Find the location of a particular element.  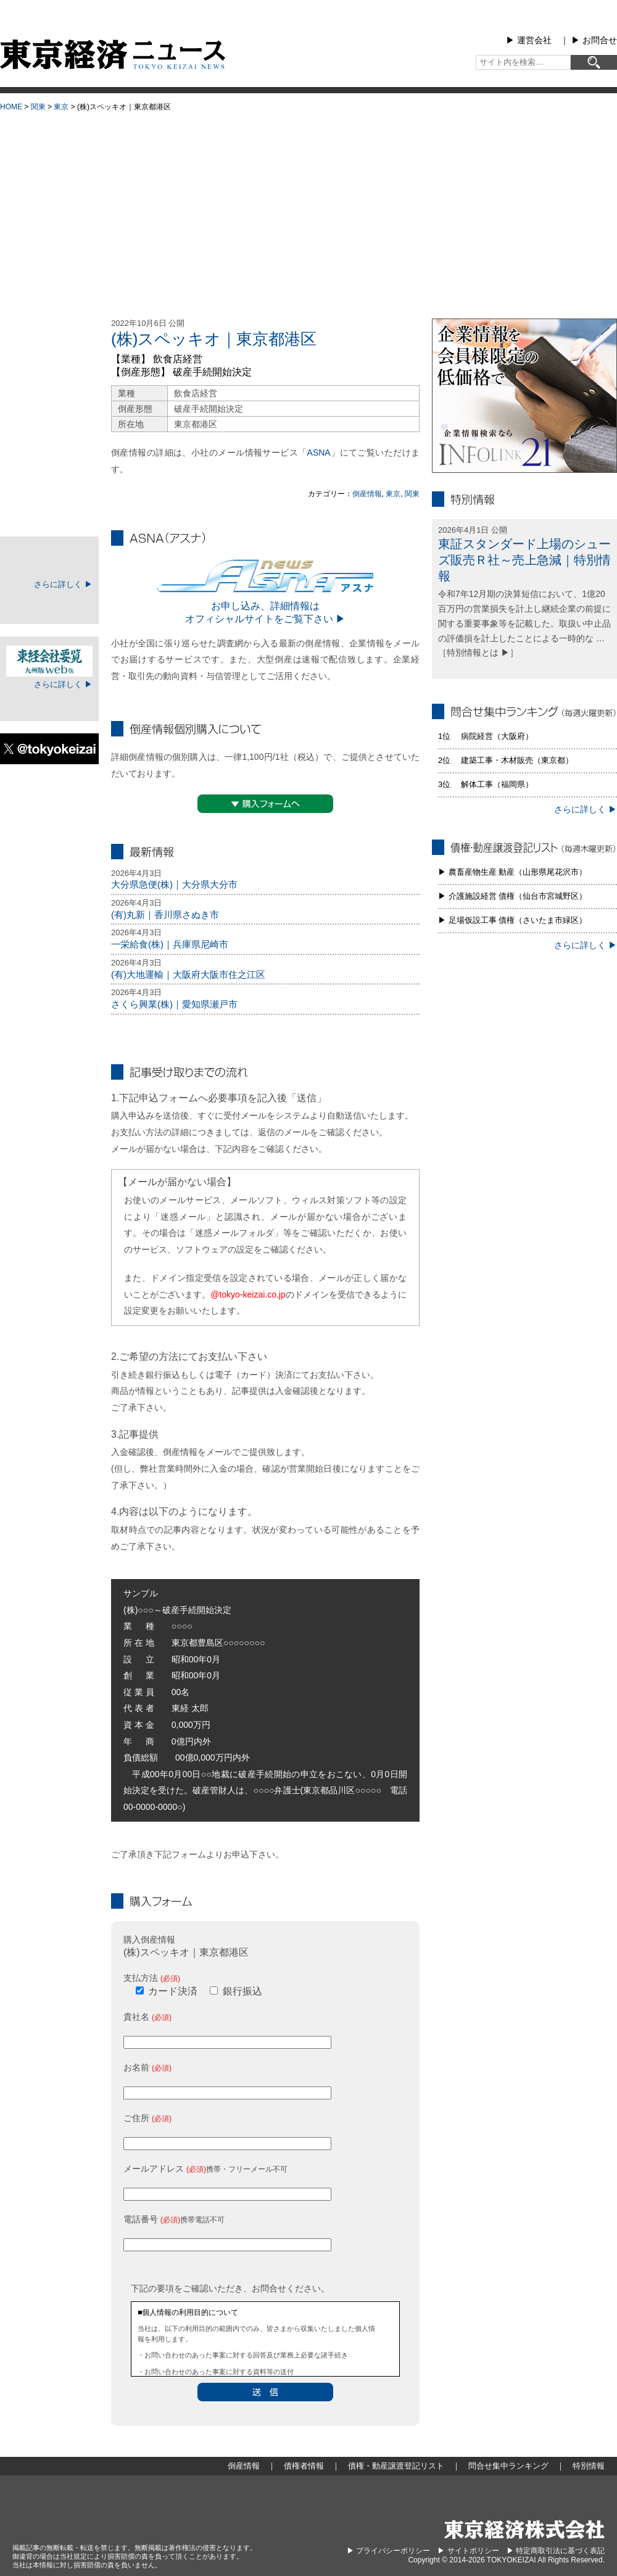

関東 is located at coordinates (38, 106).